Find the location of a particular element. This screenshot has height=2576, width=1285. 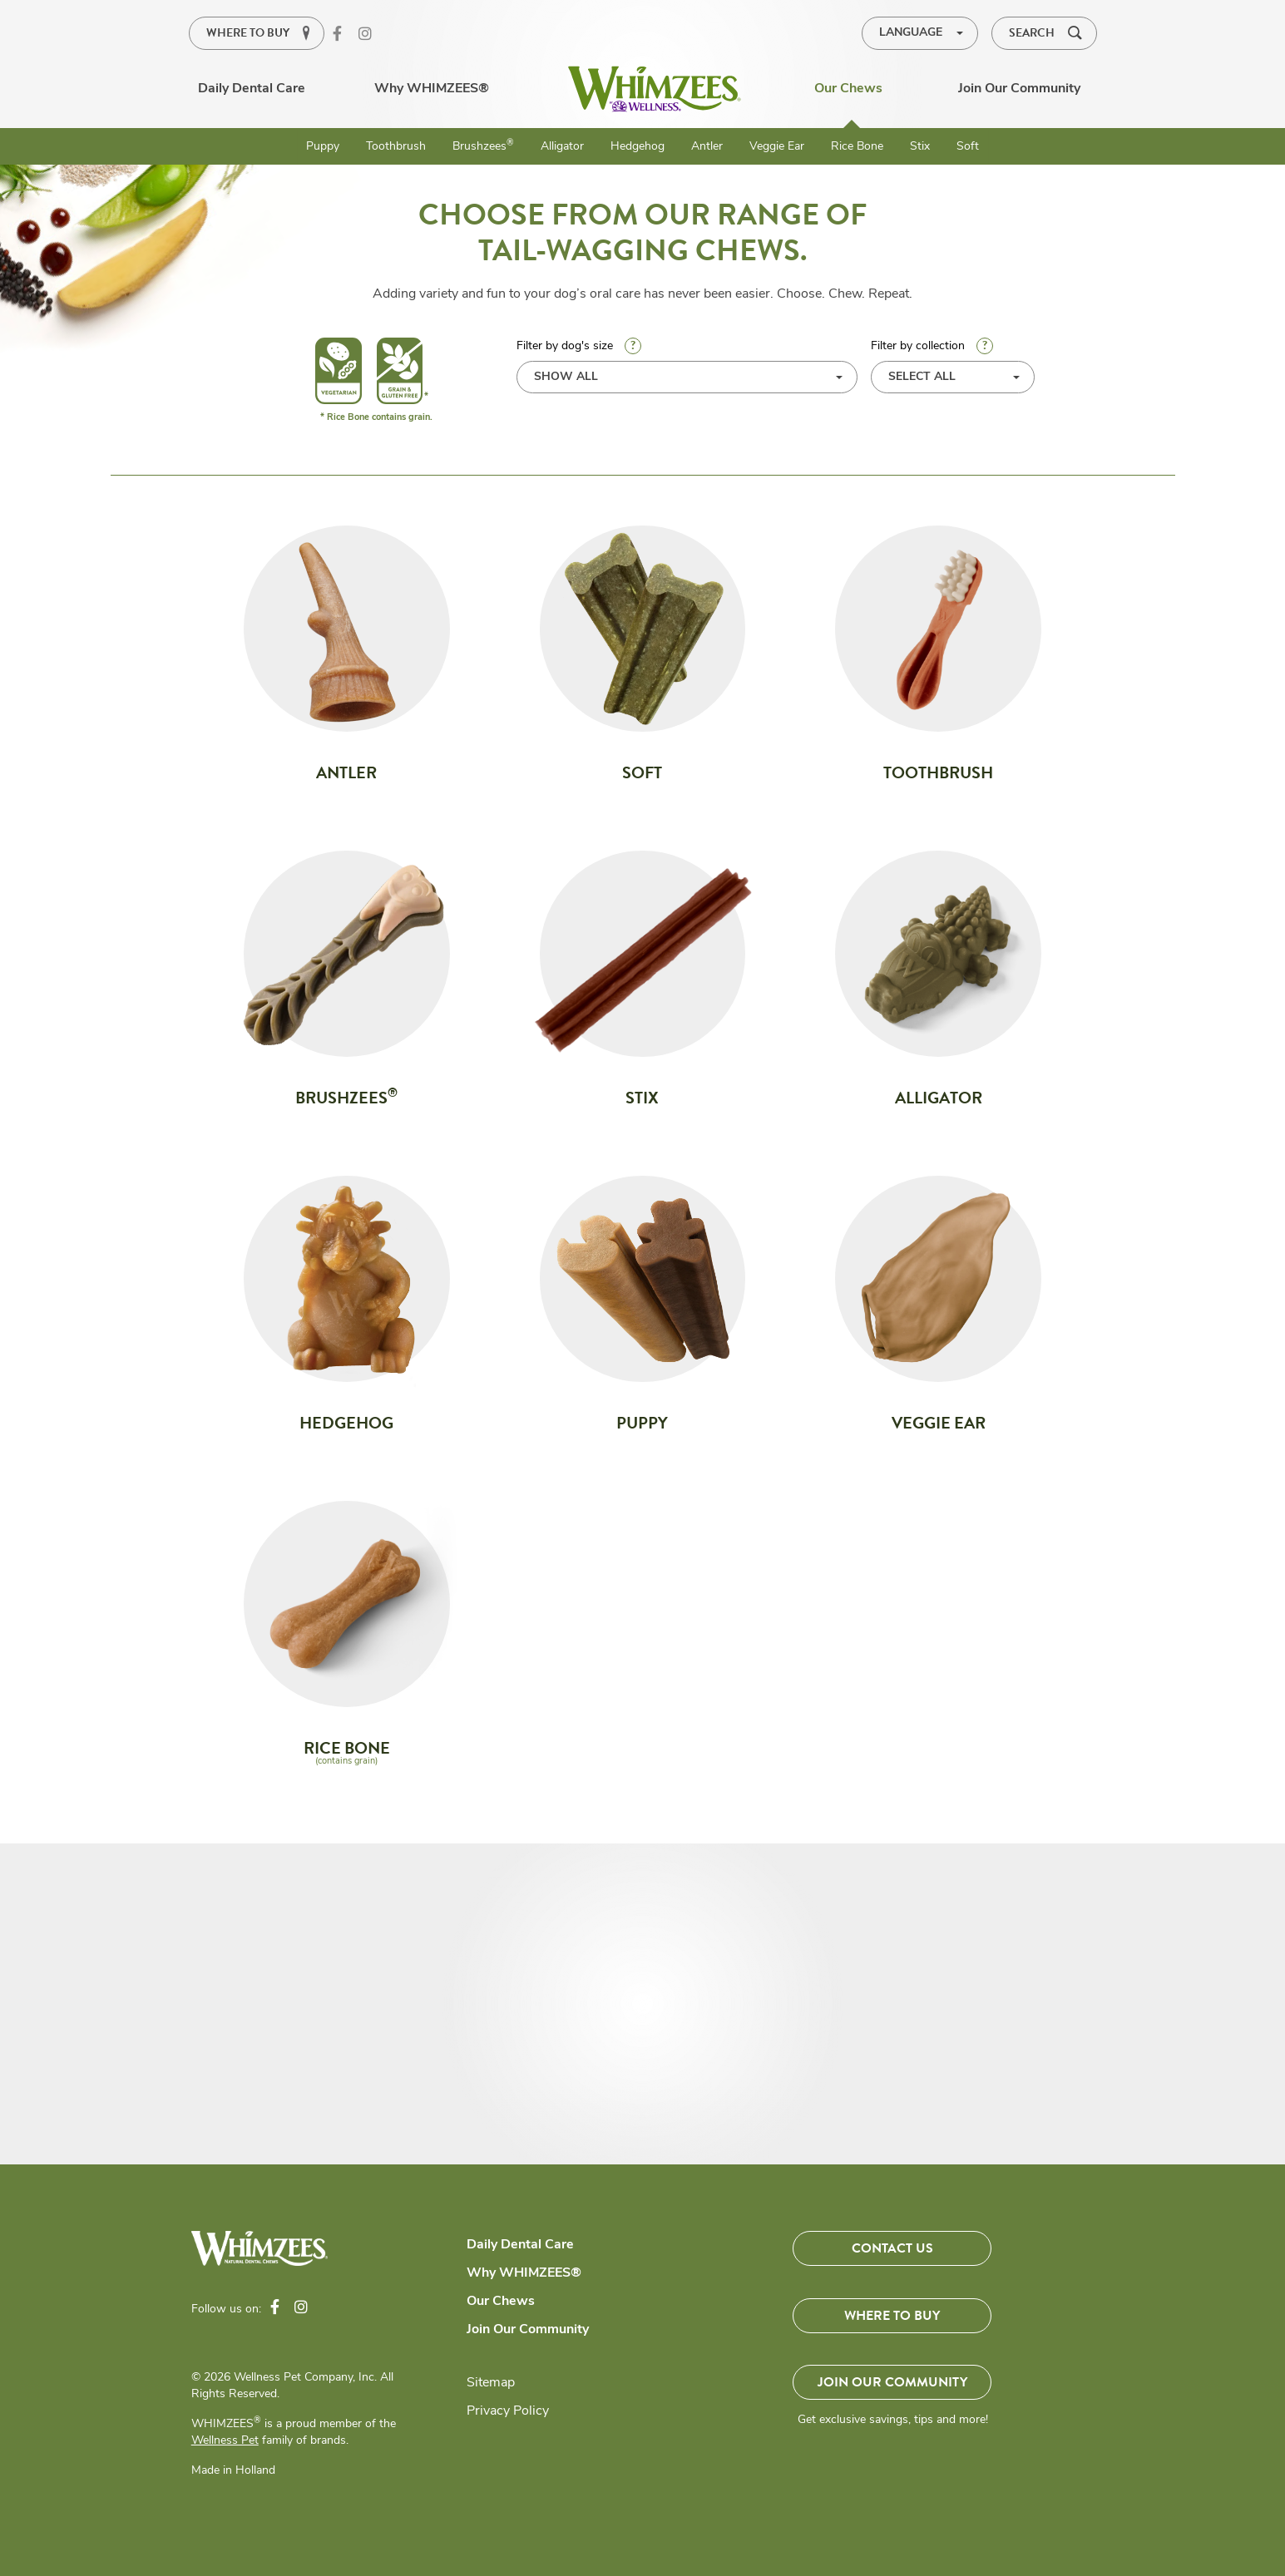

Stix [menuitem] is located at coordinates (920, 147).